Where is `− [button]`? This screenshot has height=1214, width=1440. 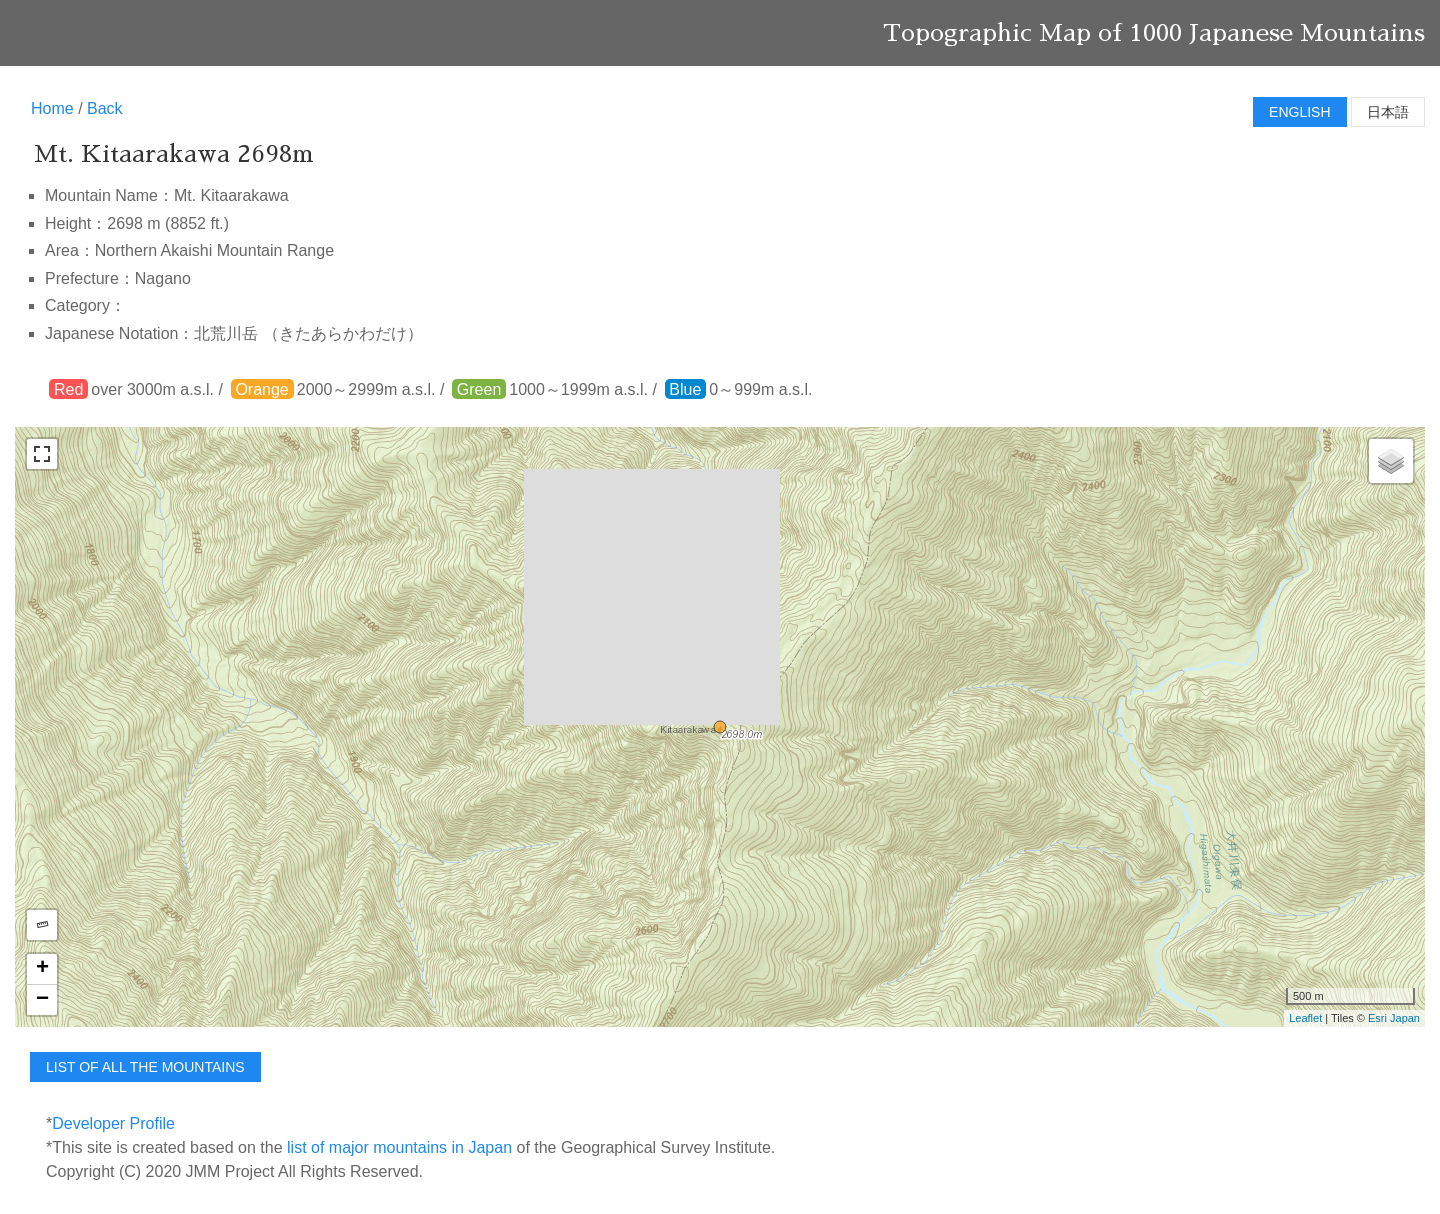 − [button] is located at coordinates (42, 1000).